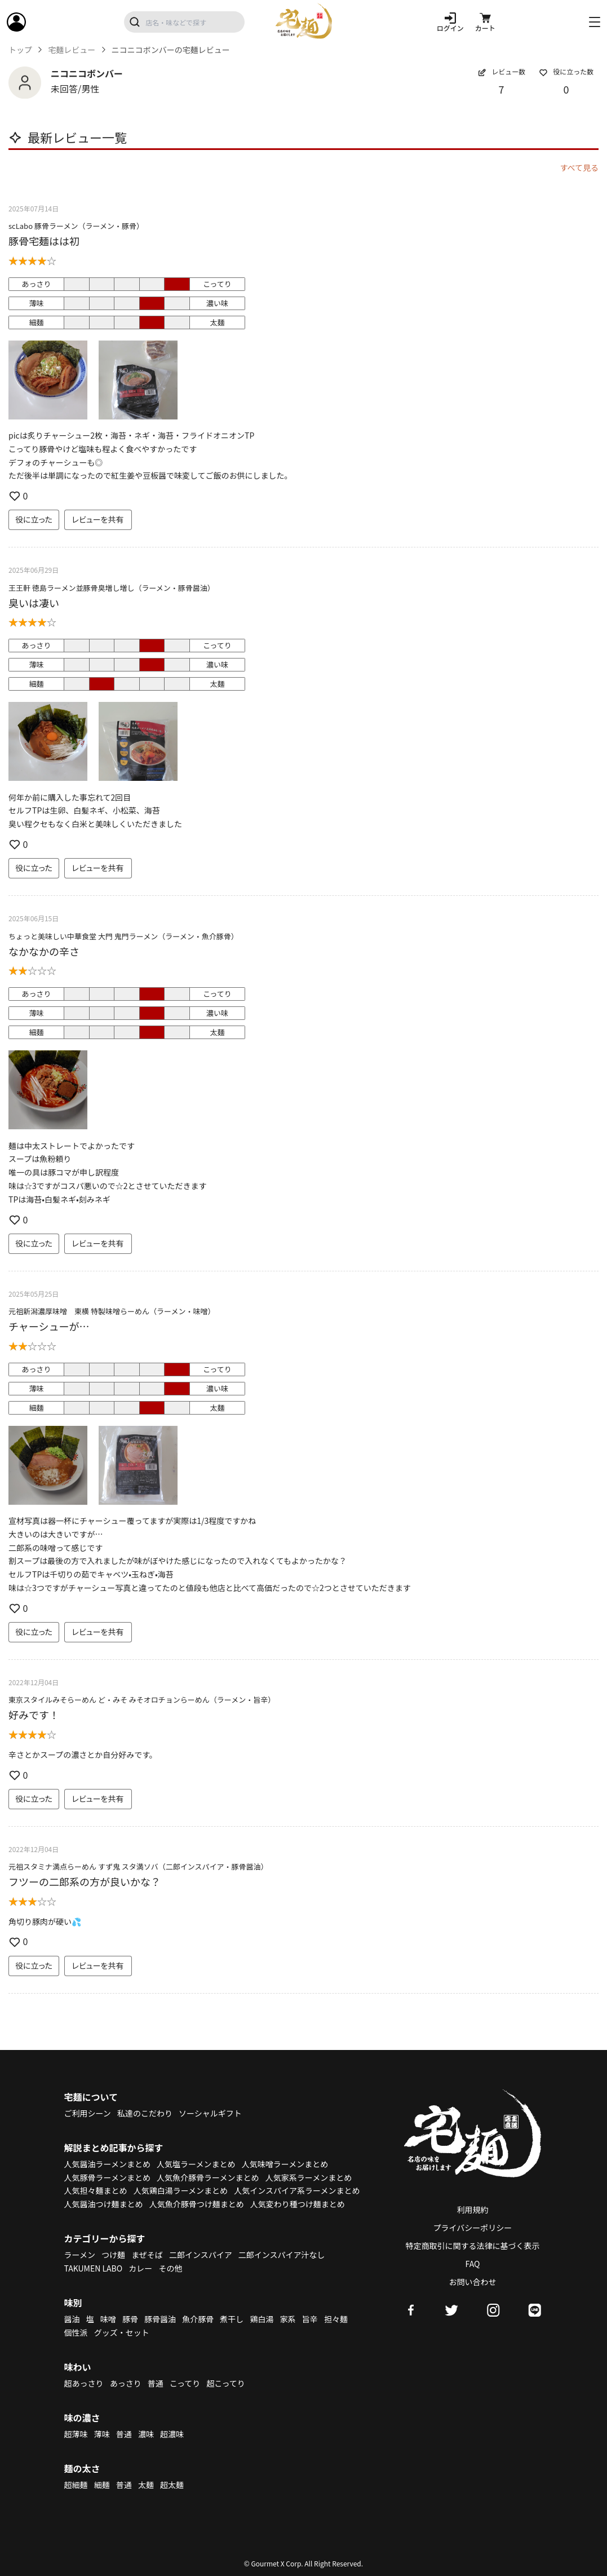  What do you see at coordinates (113, 2254) in the screenshot?
I see `つけ麺` at bounding box center [113, 2254].